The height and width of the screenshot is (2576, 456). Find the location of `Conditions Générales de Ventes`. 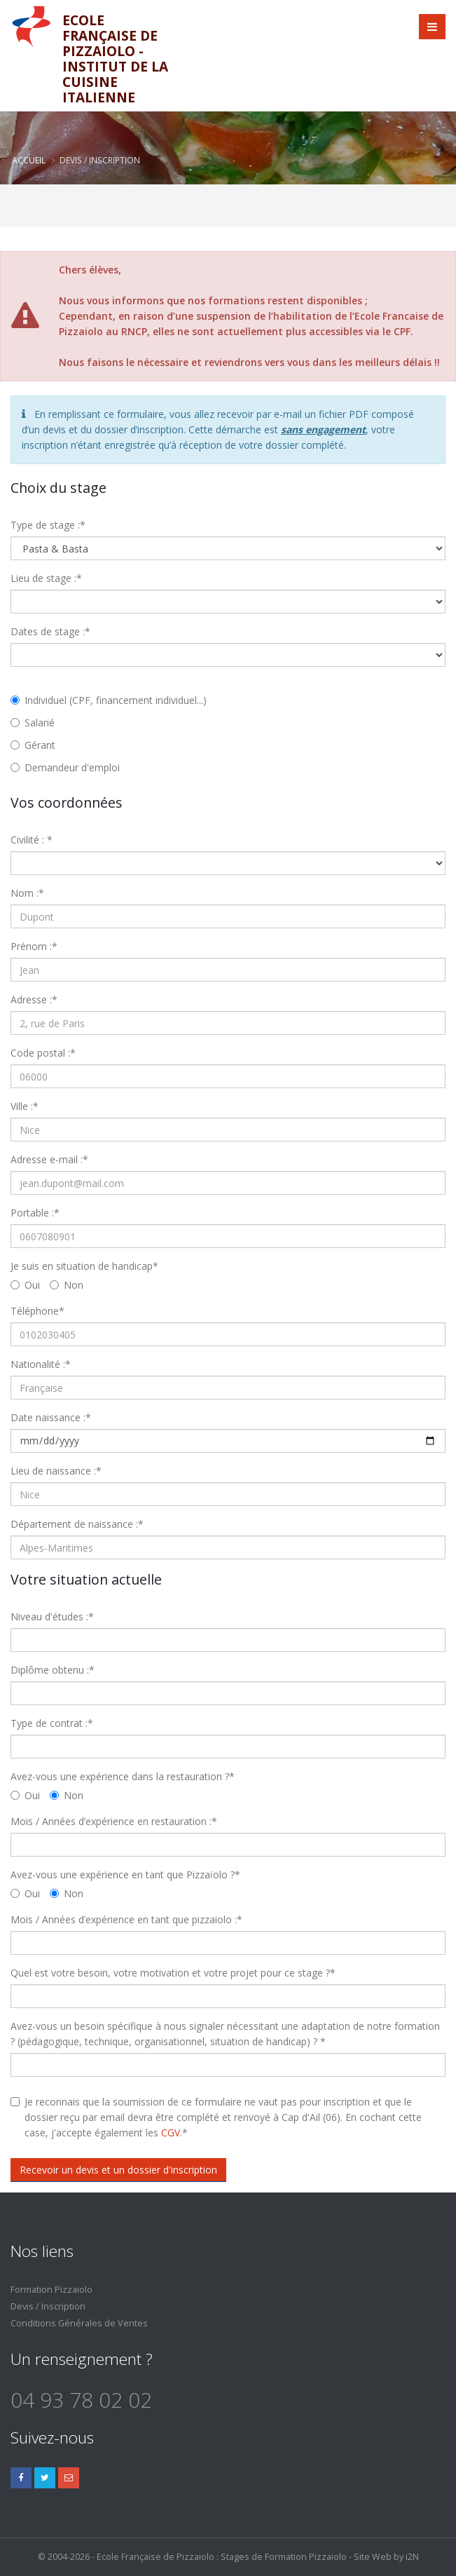

Conditions Générales de Ventes is located at coordinates (79, 2323).